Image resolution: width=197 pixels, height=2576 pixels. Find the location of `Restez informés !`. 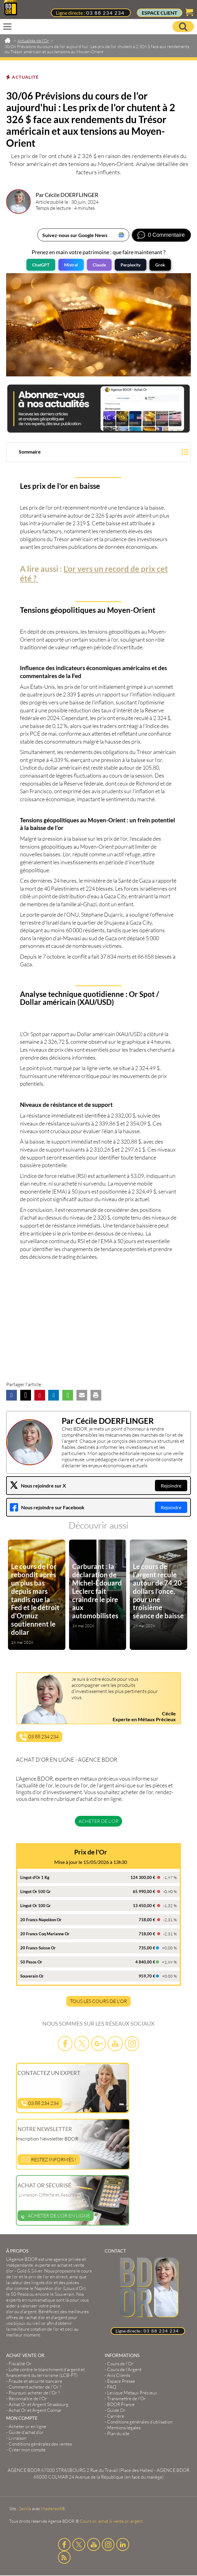

Restez informés ! is located at coordinates (48, 2159).